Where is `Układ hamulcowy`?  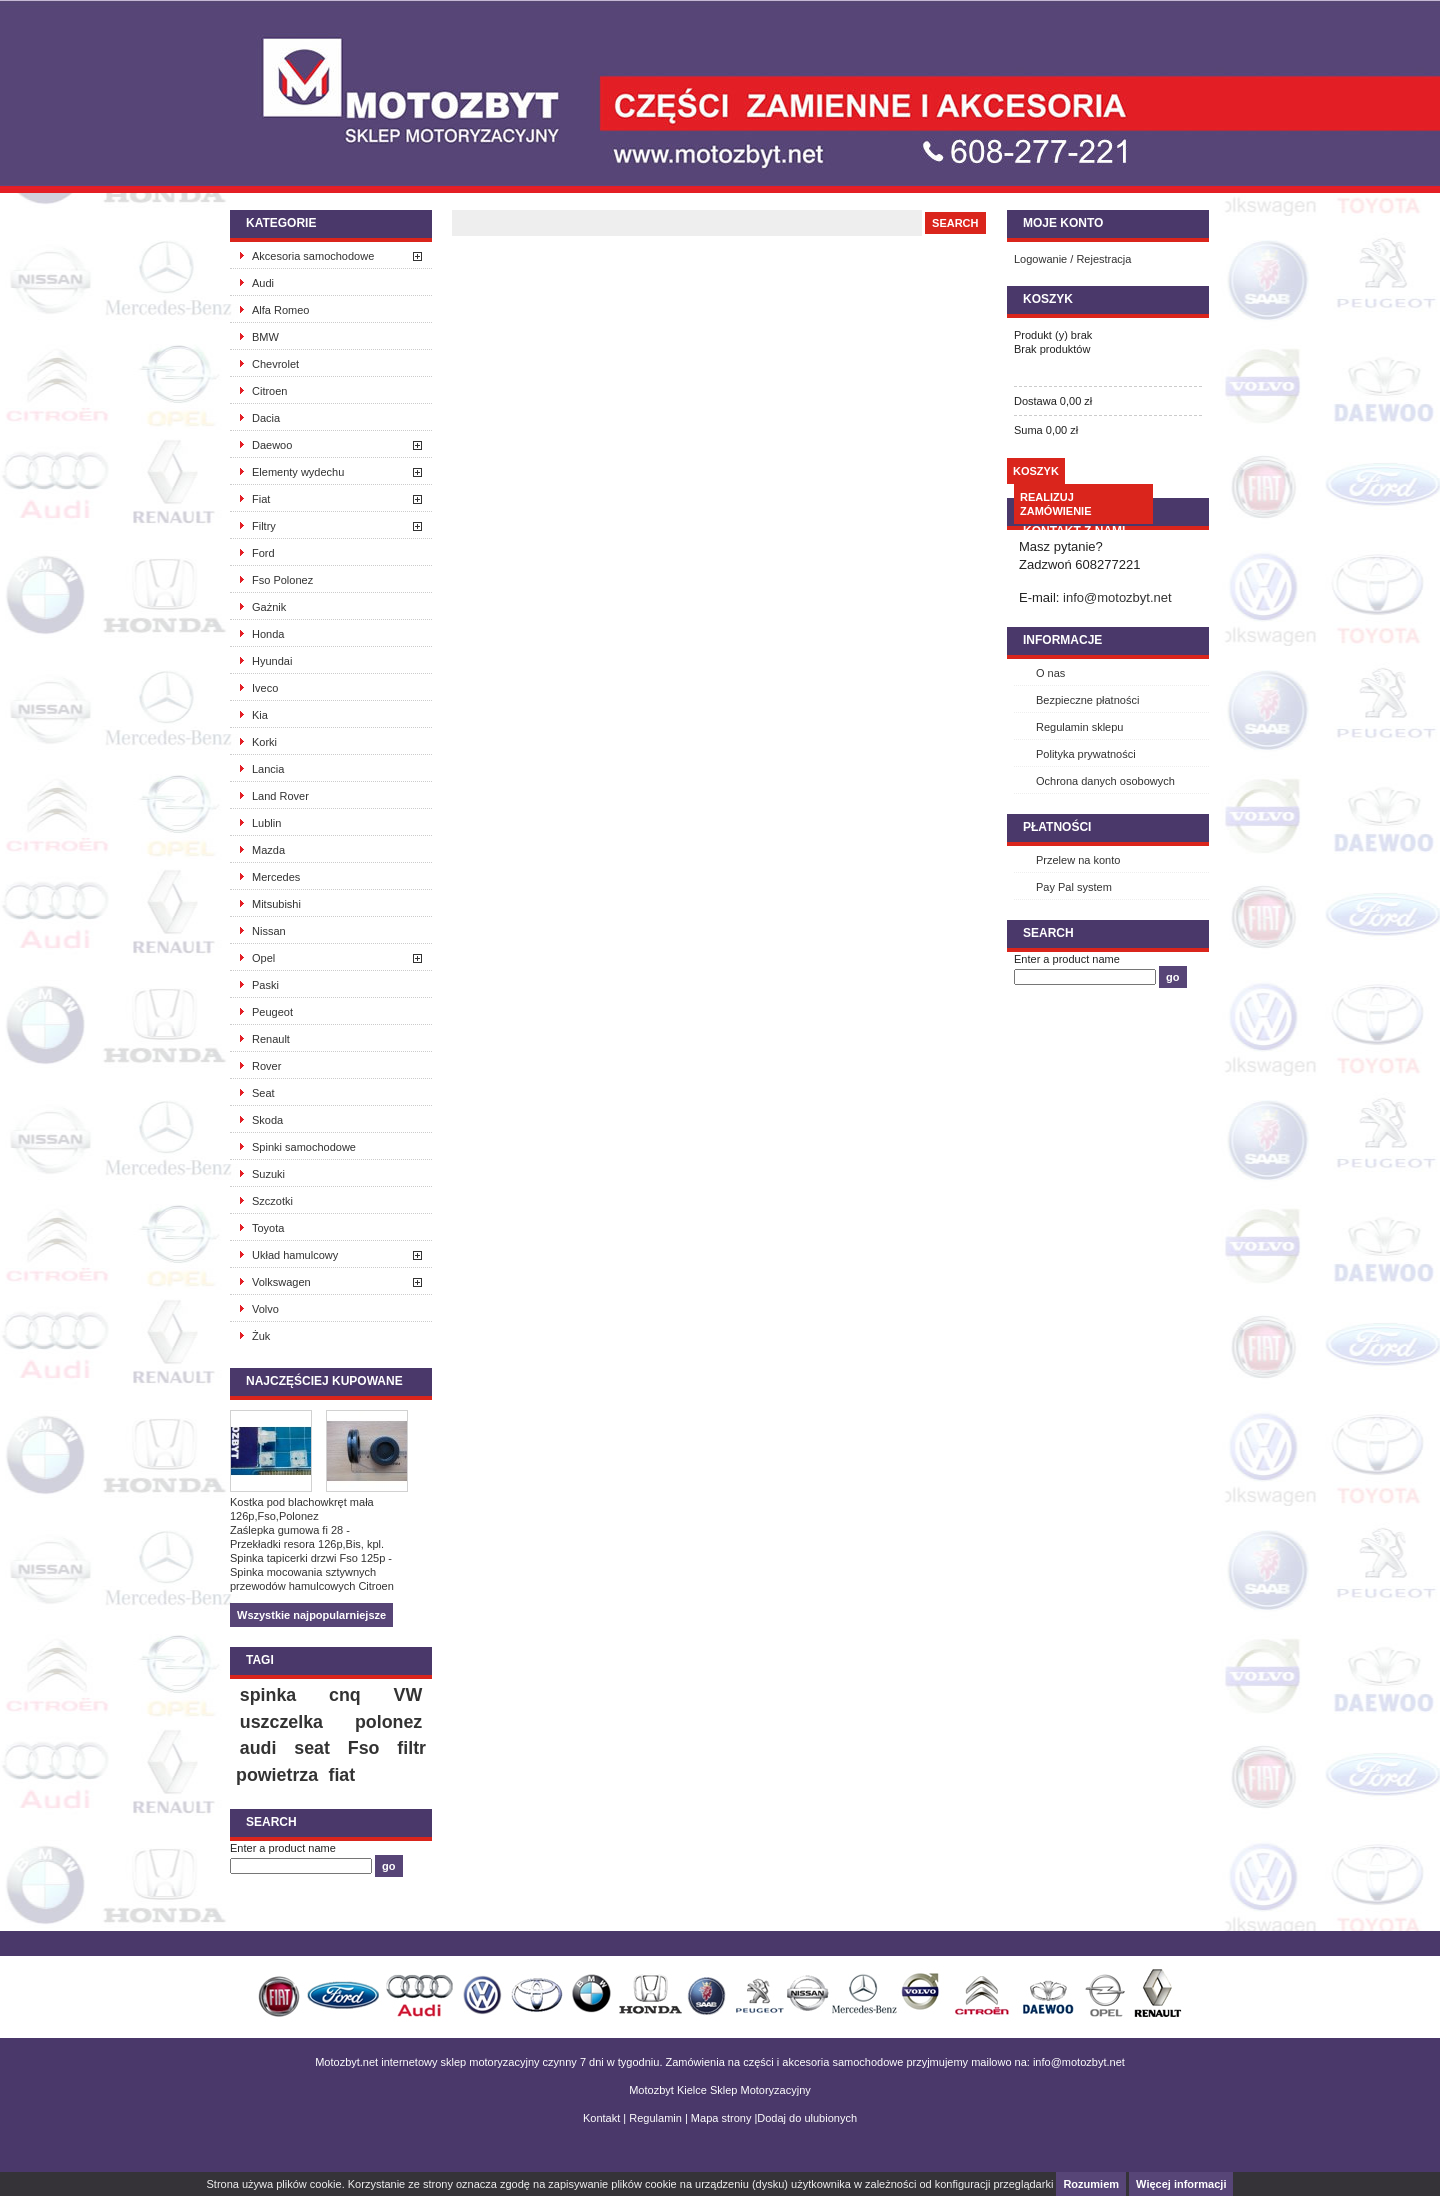 Układ hamulcowy is located at coordinates (295, 1255).